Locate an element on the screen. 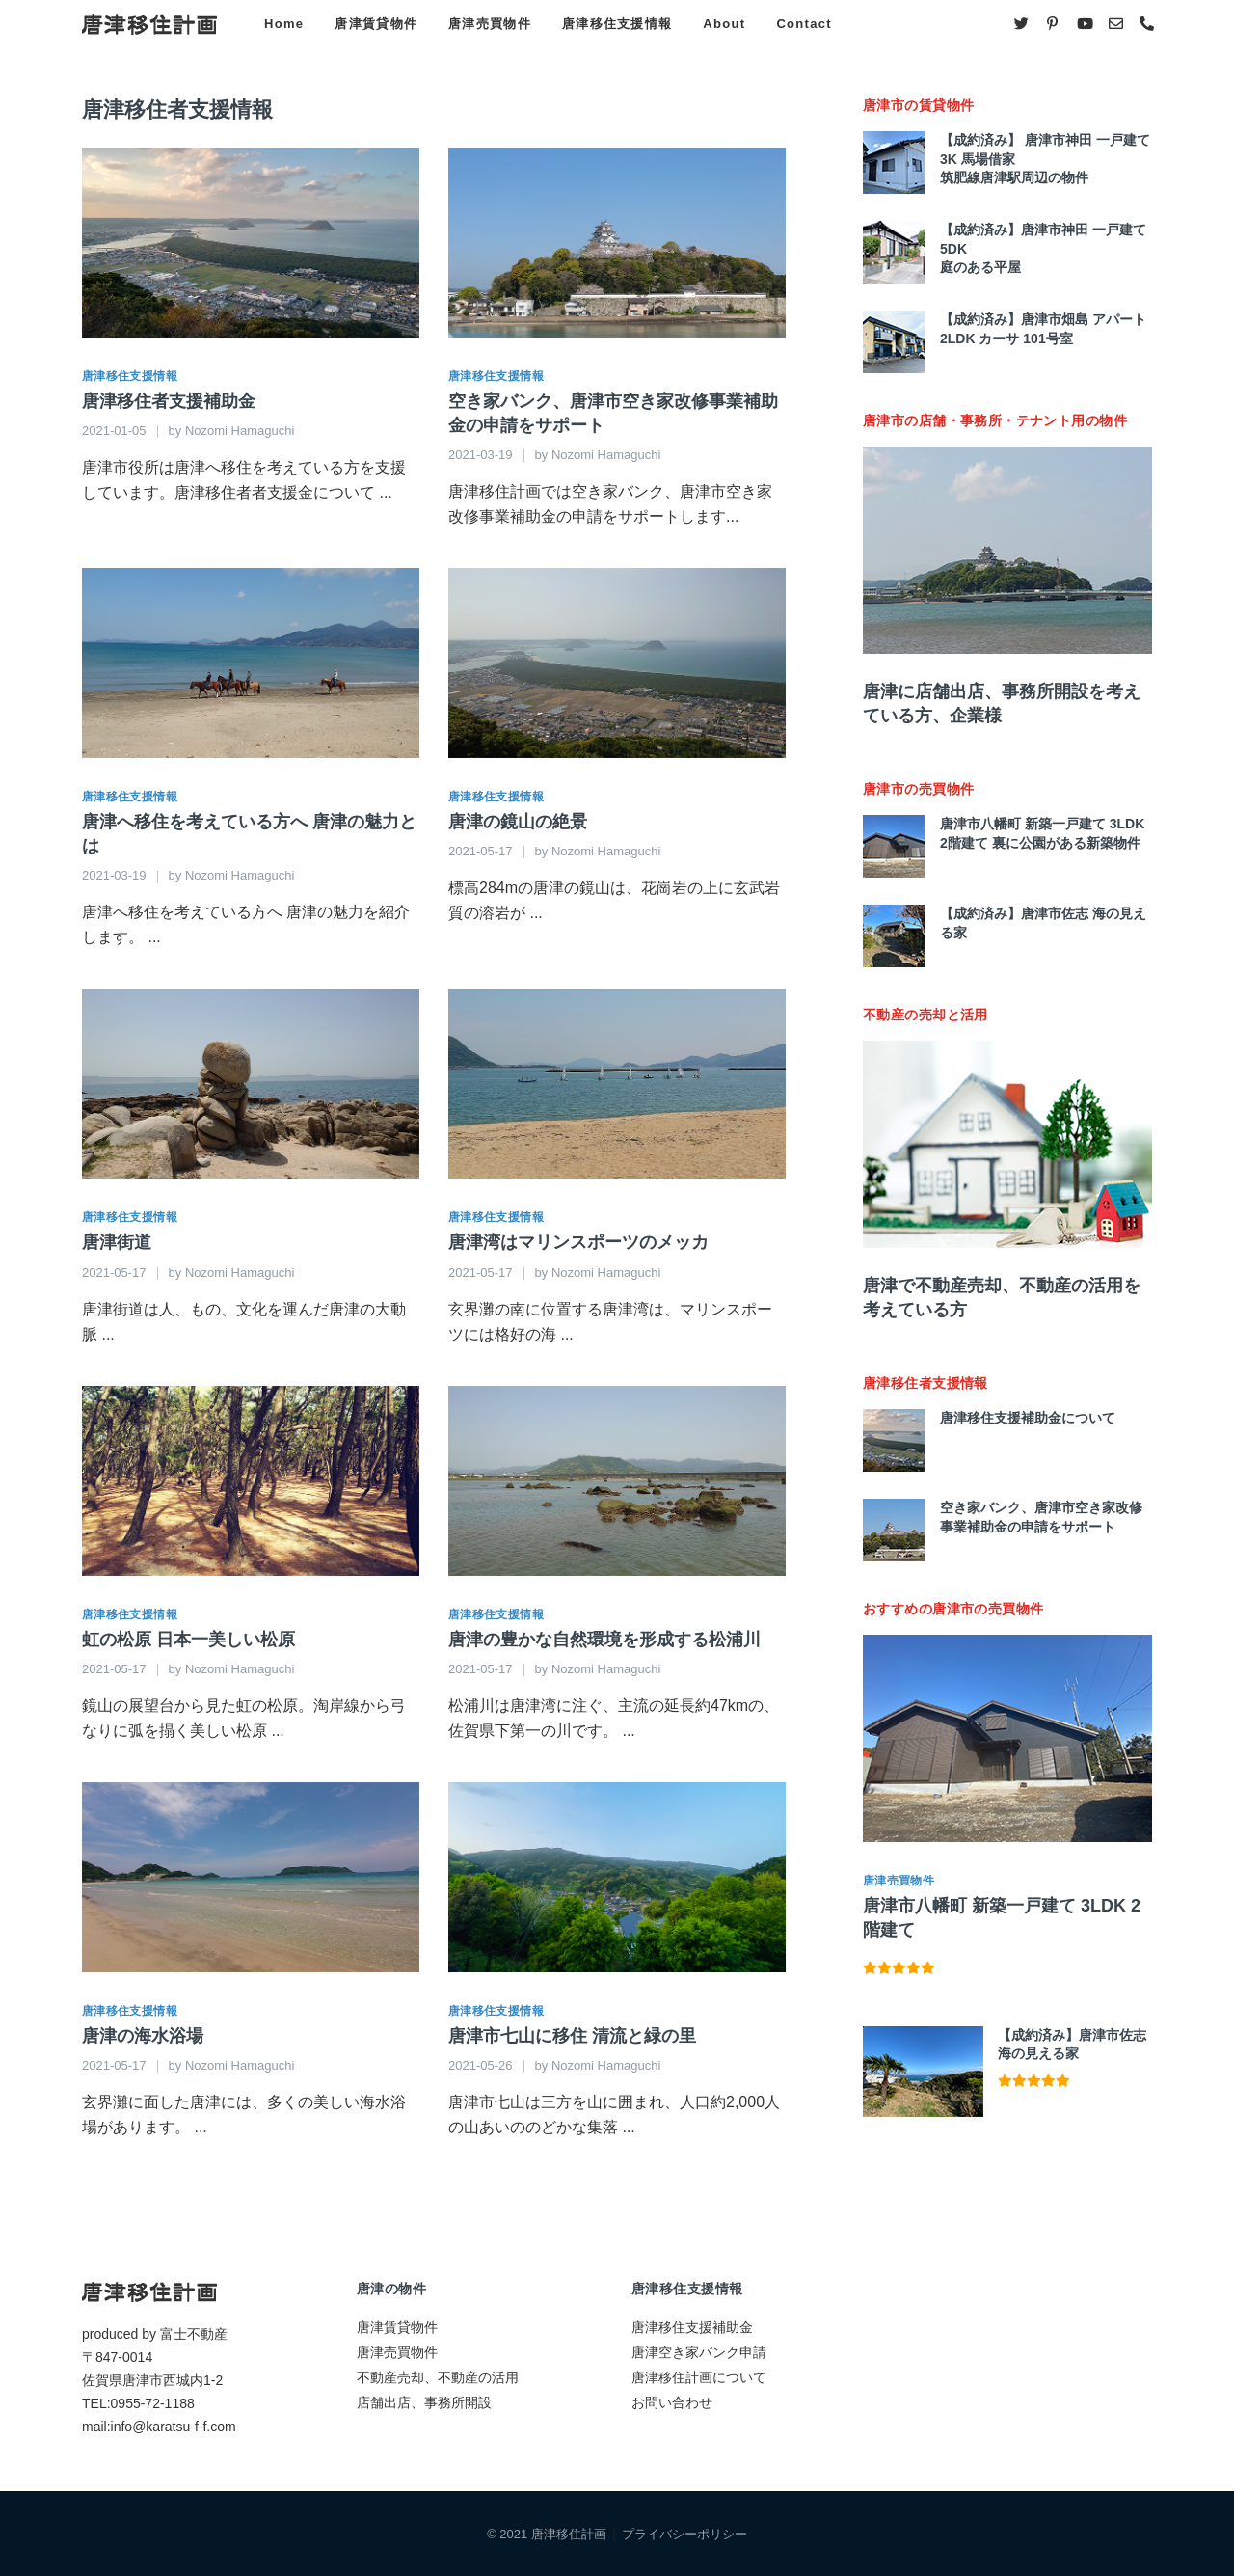 This screenshot has width=1234, height=2576. 唐津湾はマリンスポーツのメッカ is located at coordinates (578, 1242).